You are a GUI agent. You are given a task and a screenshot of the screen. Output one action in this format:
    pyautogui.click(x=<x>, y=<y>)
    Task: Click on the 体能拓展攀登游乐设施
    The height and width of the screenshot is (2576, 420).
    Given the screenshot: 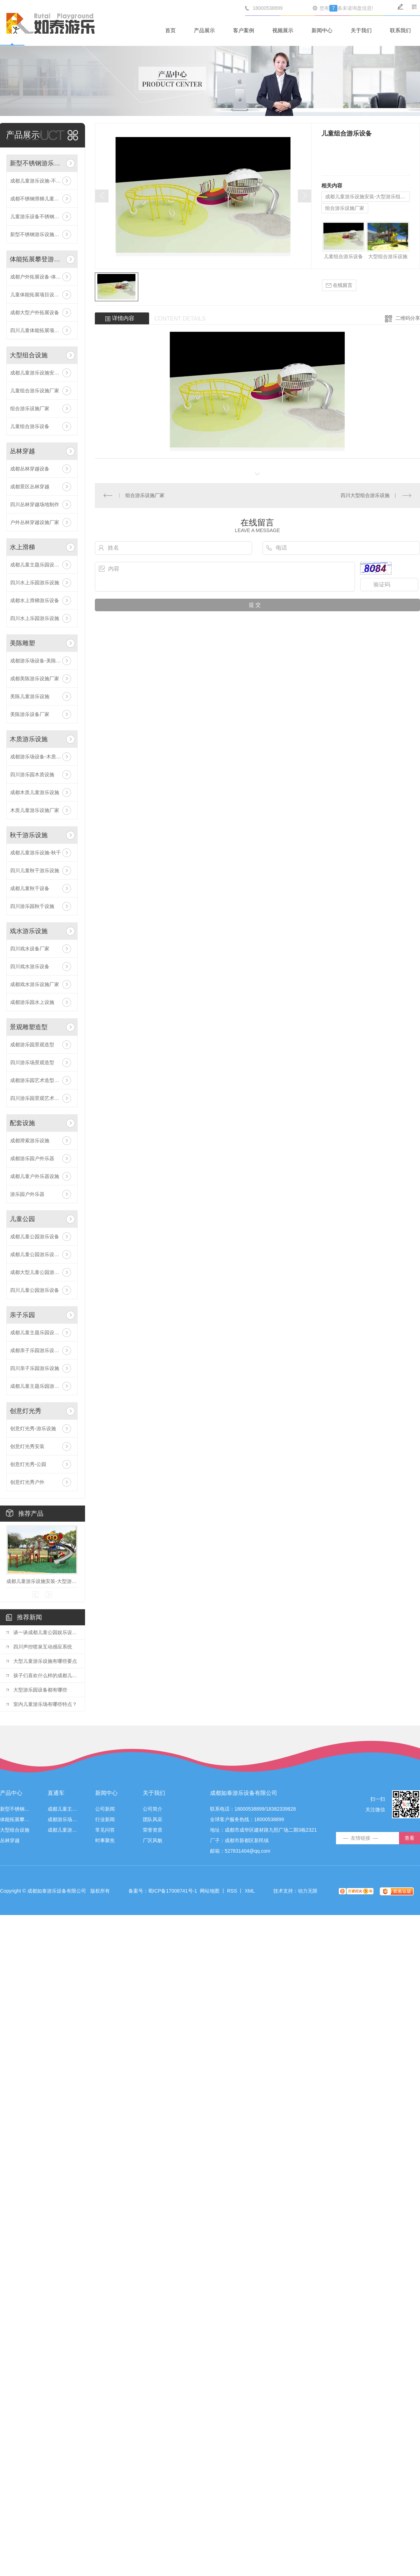 What is the action you would take?
    pyautogui.click(x=36, y=259)
    